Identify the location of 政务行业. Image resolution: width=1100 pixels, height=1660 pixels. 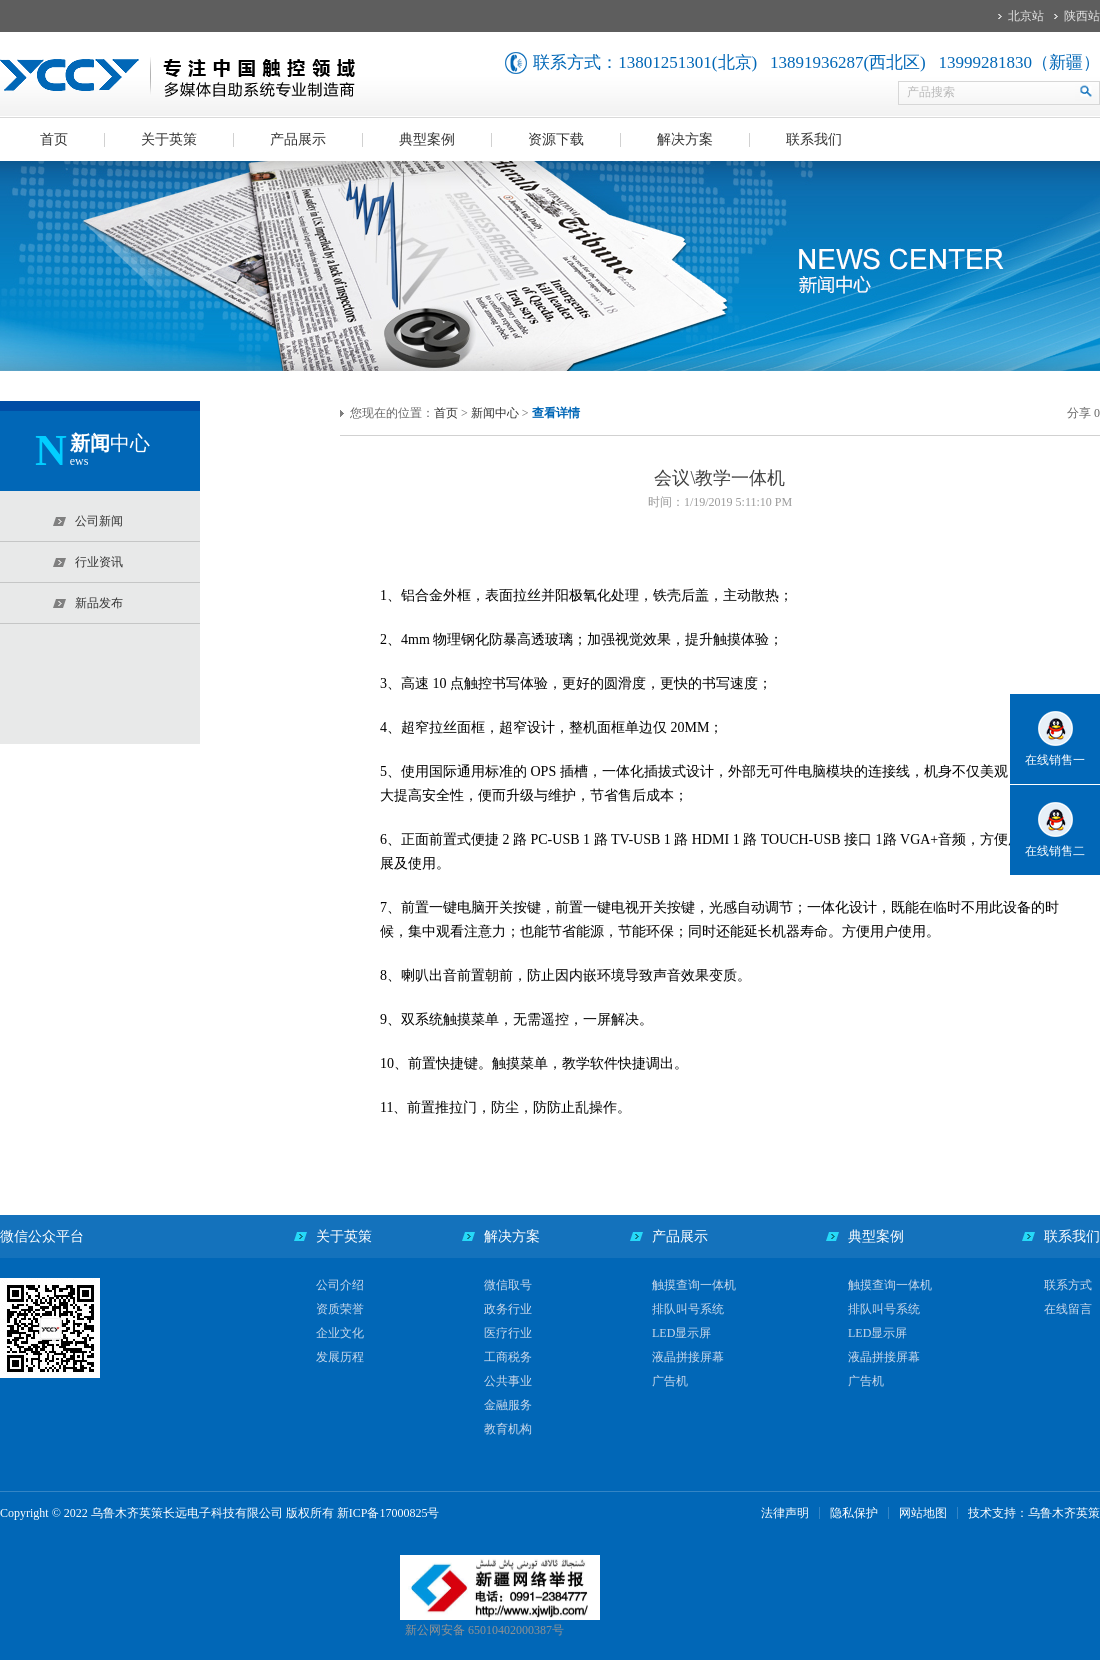
(508, 1309).